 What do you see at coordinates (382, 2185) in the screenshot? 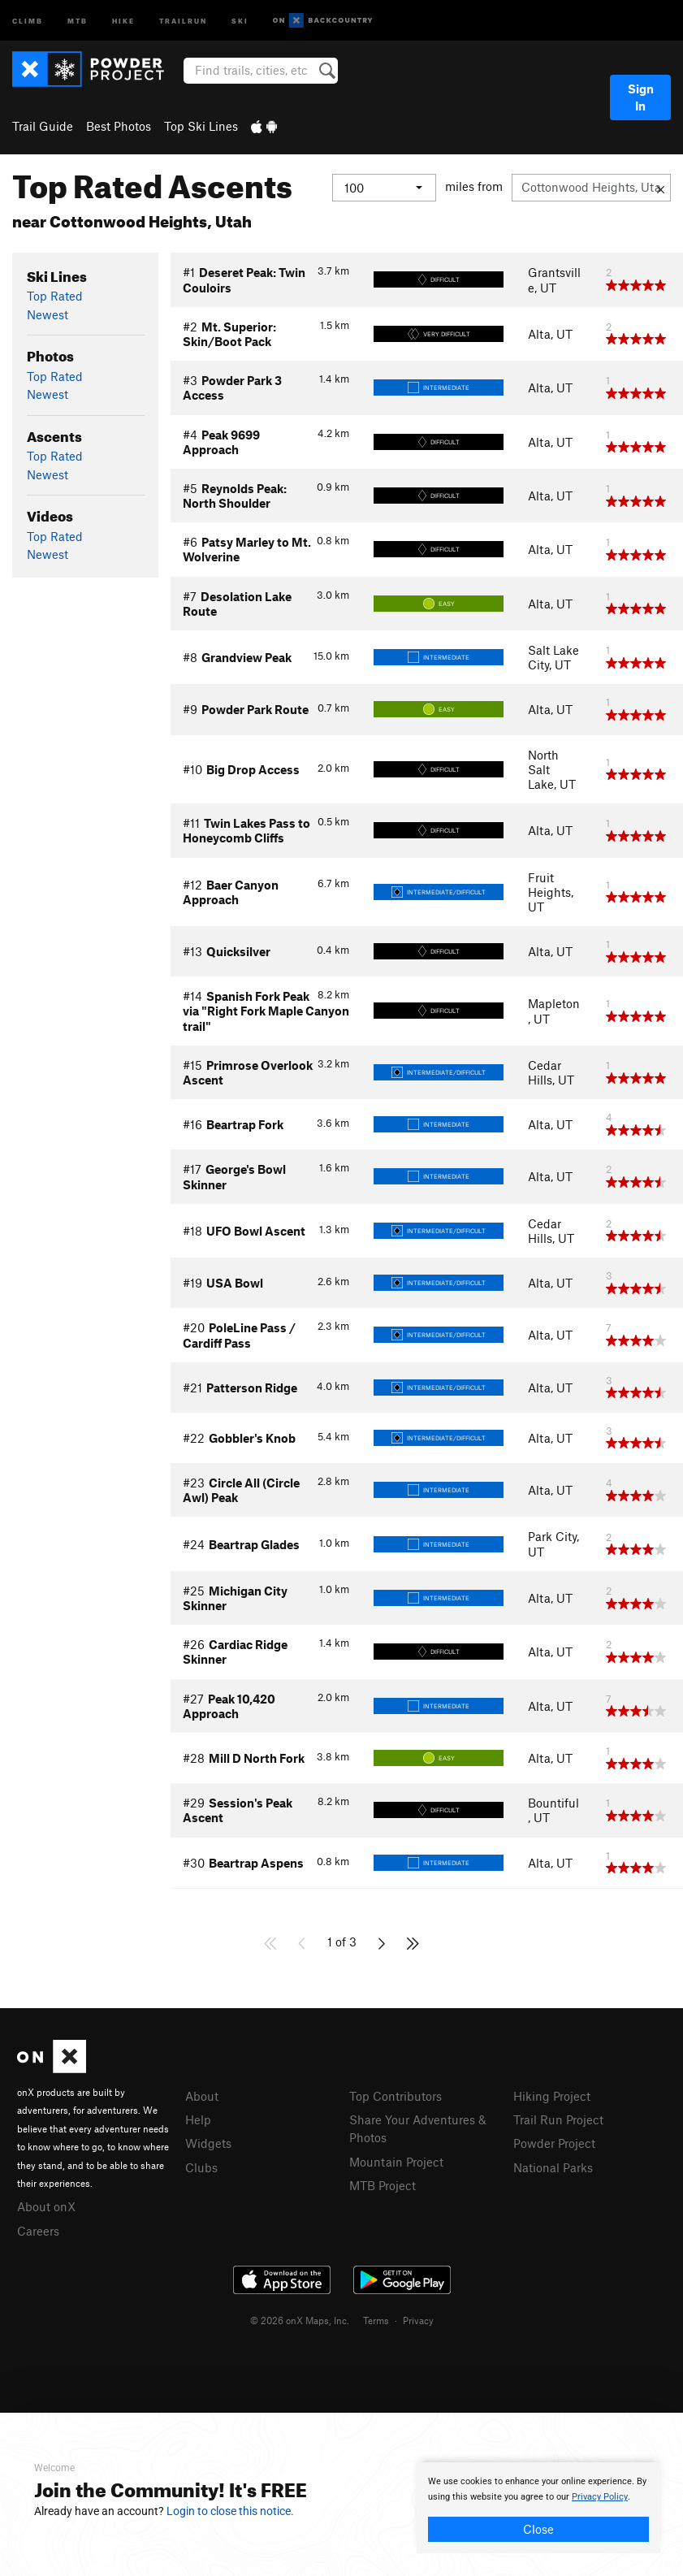
I see `MTB Project` at bounding box center [382, 2185].